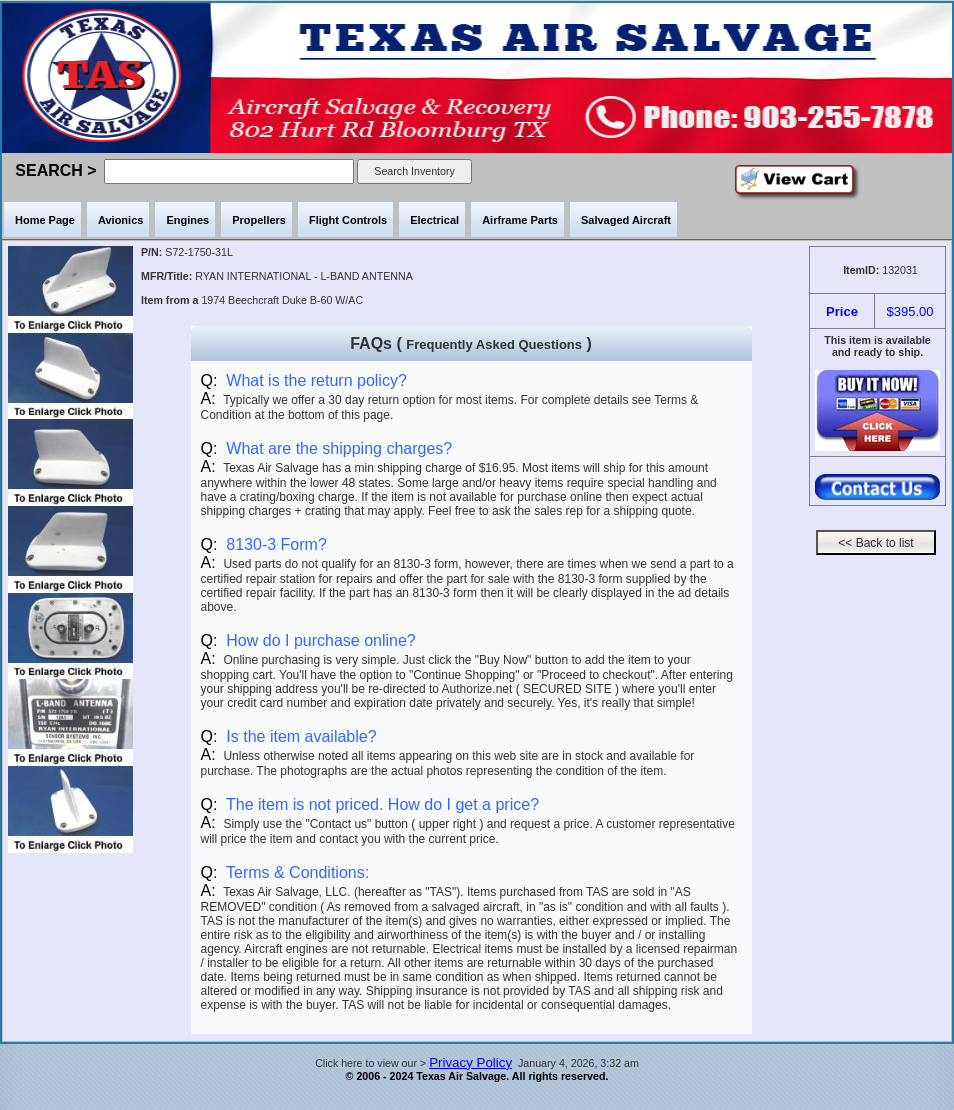  Describe the element at coordinates (45, 220) in the screenshot. I see `Home Page` at that location.